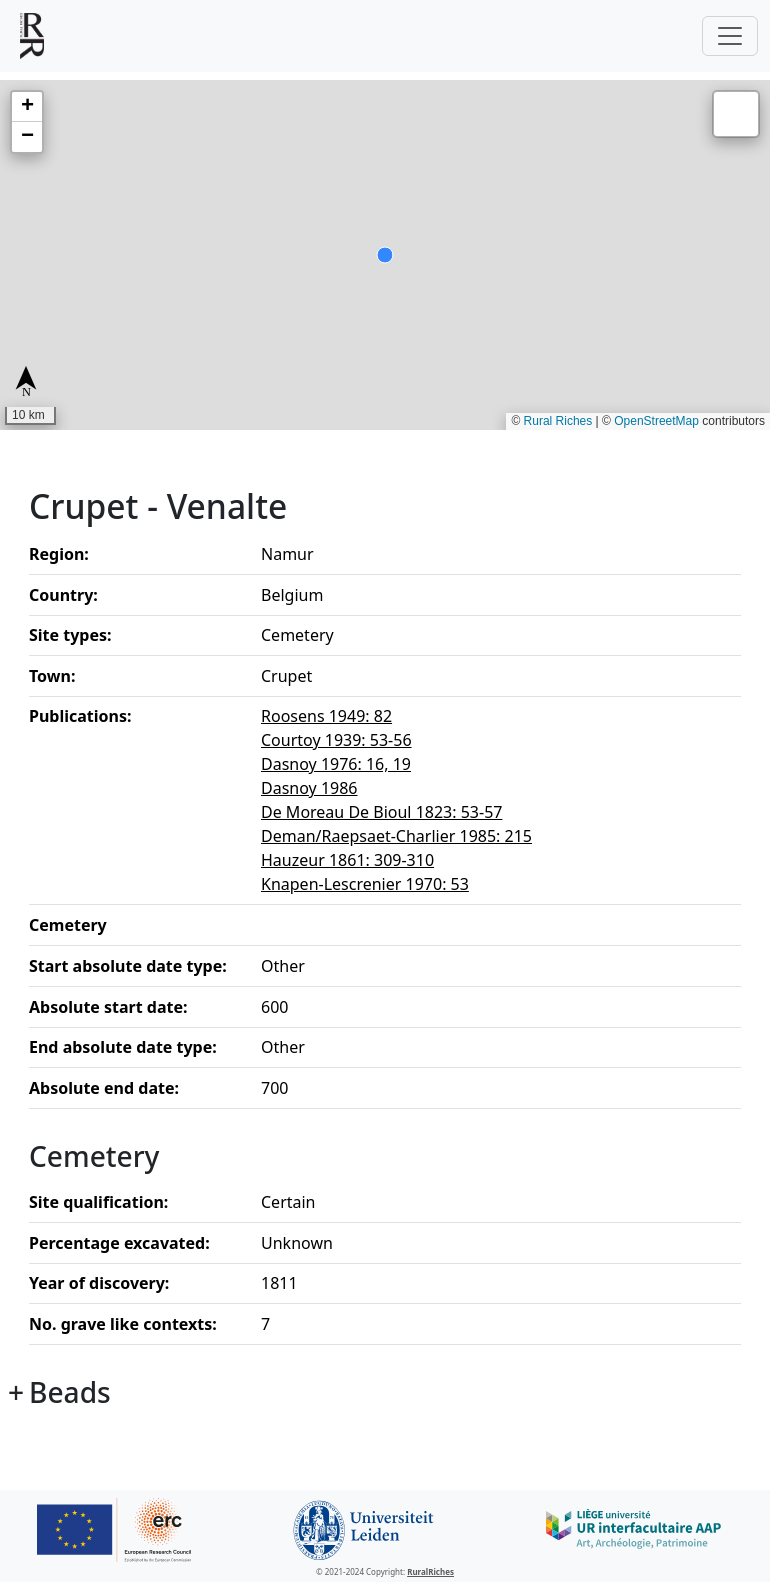  I want to click on OpenStreetMap, so click(656, 421).